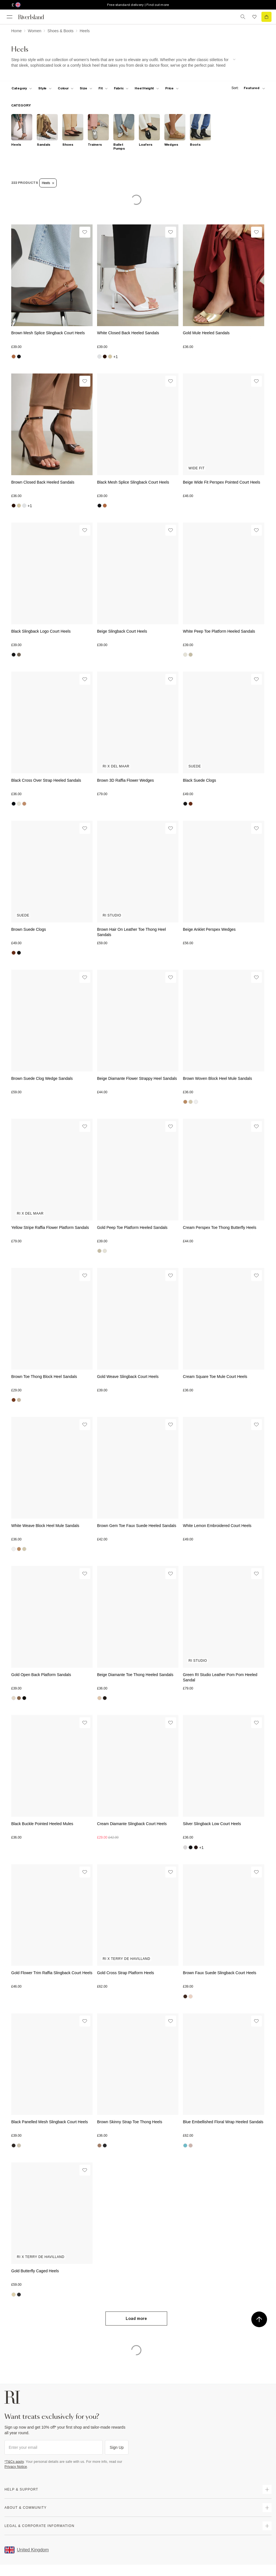 The image size is (276, 2576). Describe the element at coordinates (147, 88) in the screenshot. I see `[f-heel-height toggle]` at that location.